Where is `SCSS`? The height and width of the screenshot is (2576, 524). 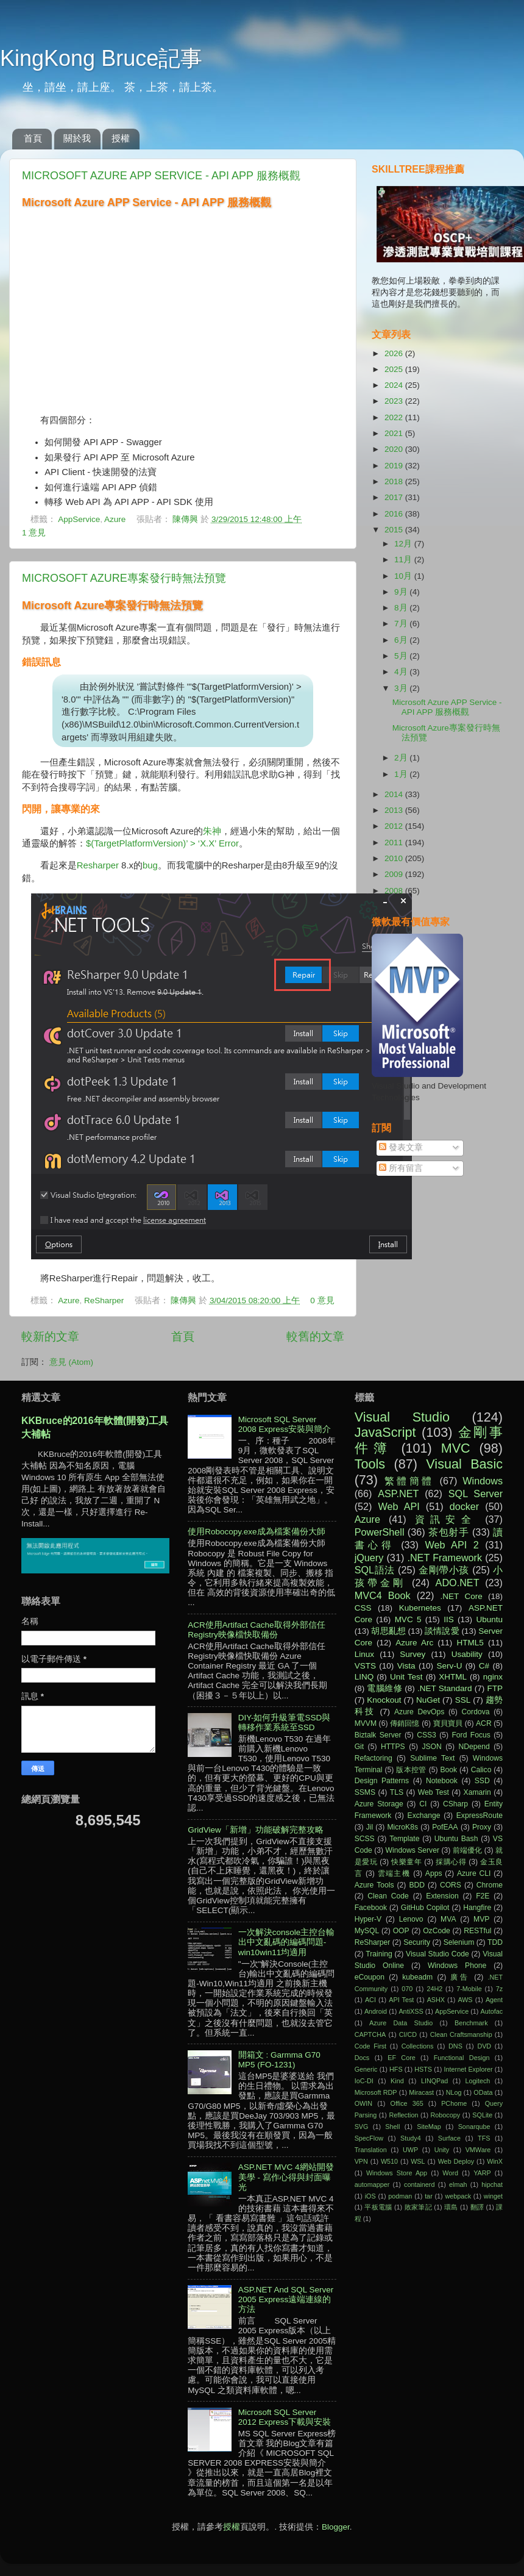 SCSS is located at coordinates (365, 1838).